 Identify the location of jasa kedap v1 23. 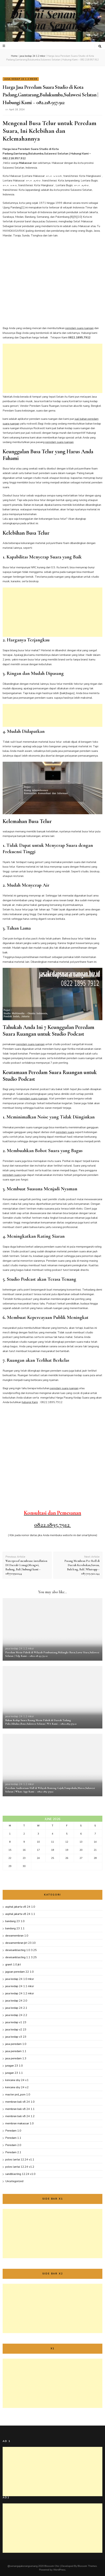
(15, 2022).